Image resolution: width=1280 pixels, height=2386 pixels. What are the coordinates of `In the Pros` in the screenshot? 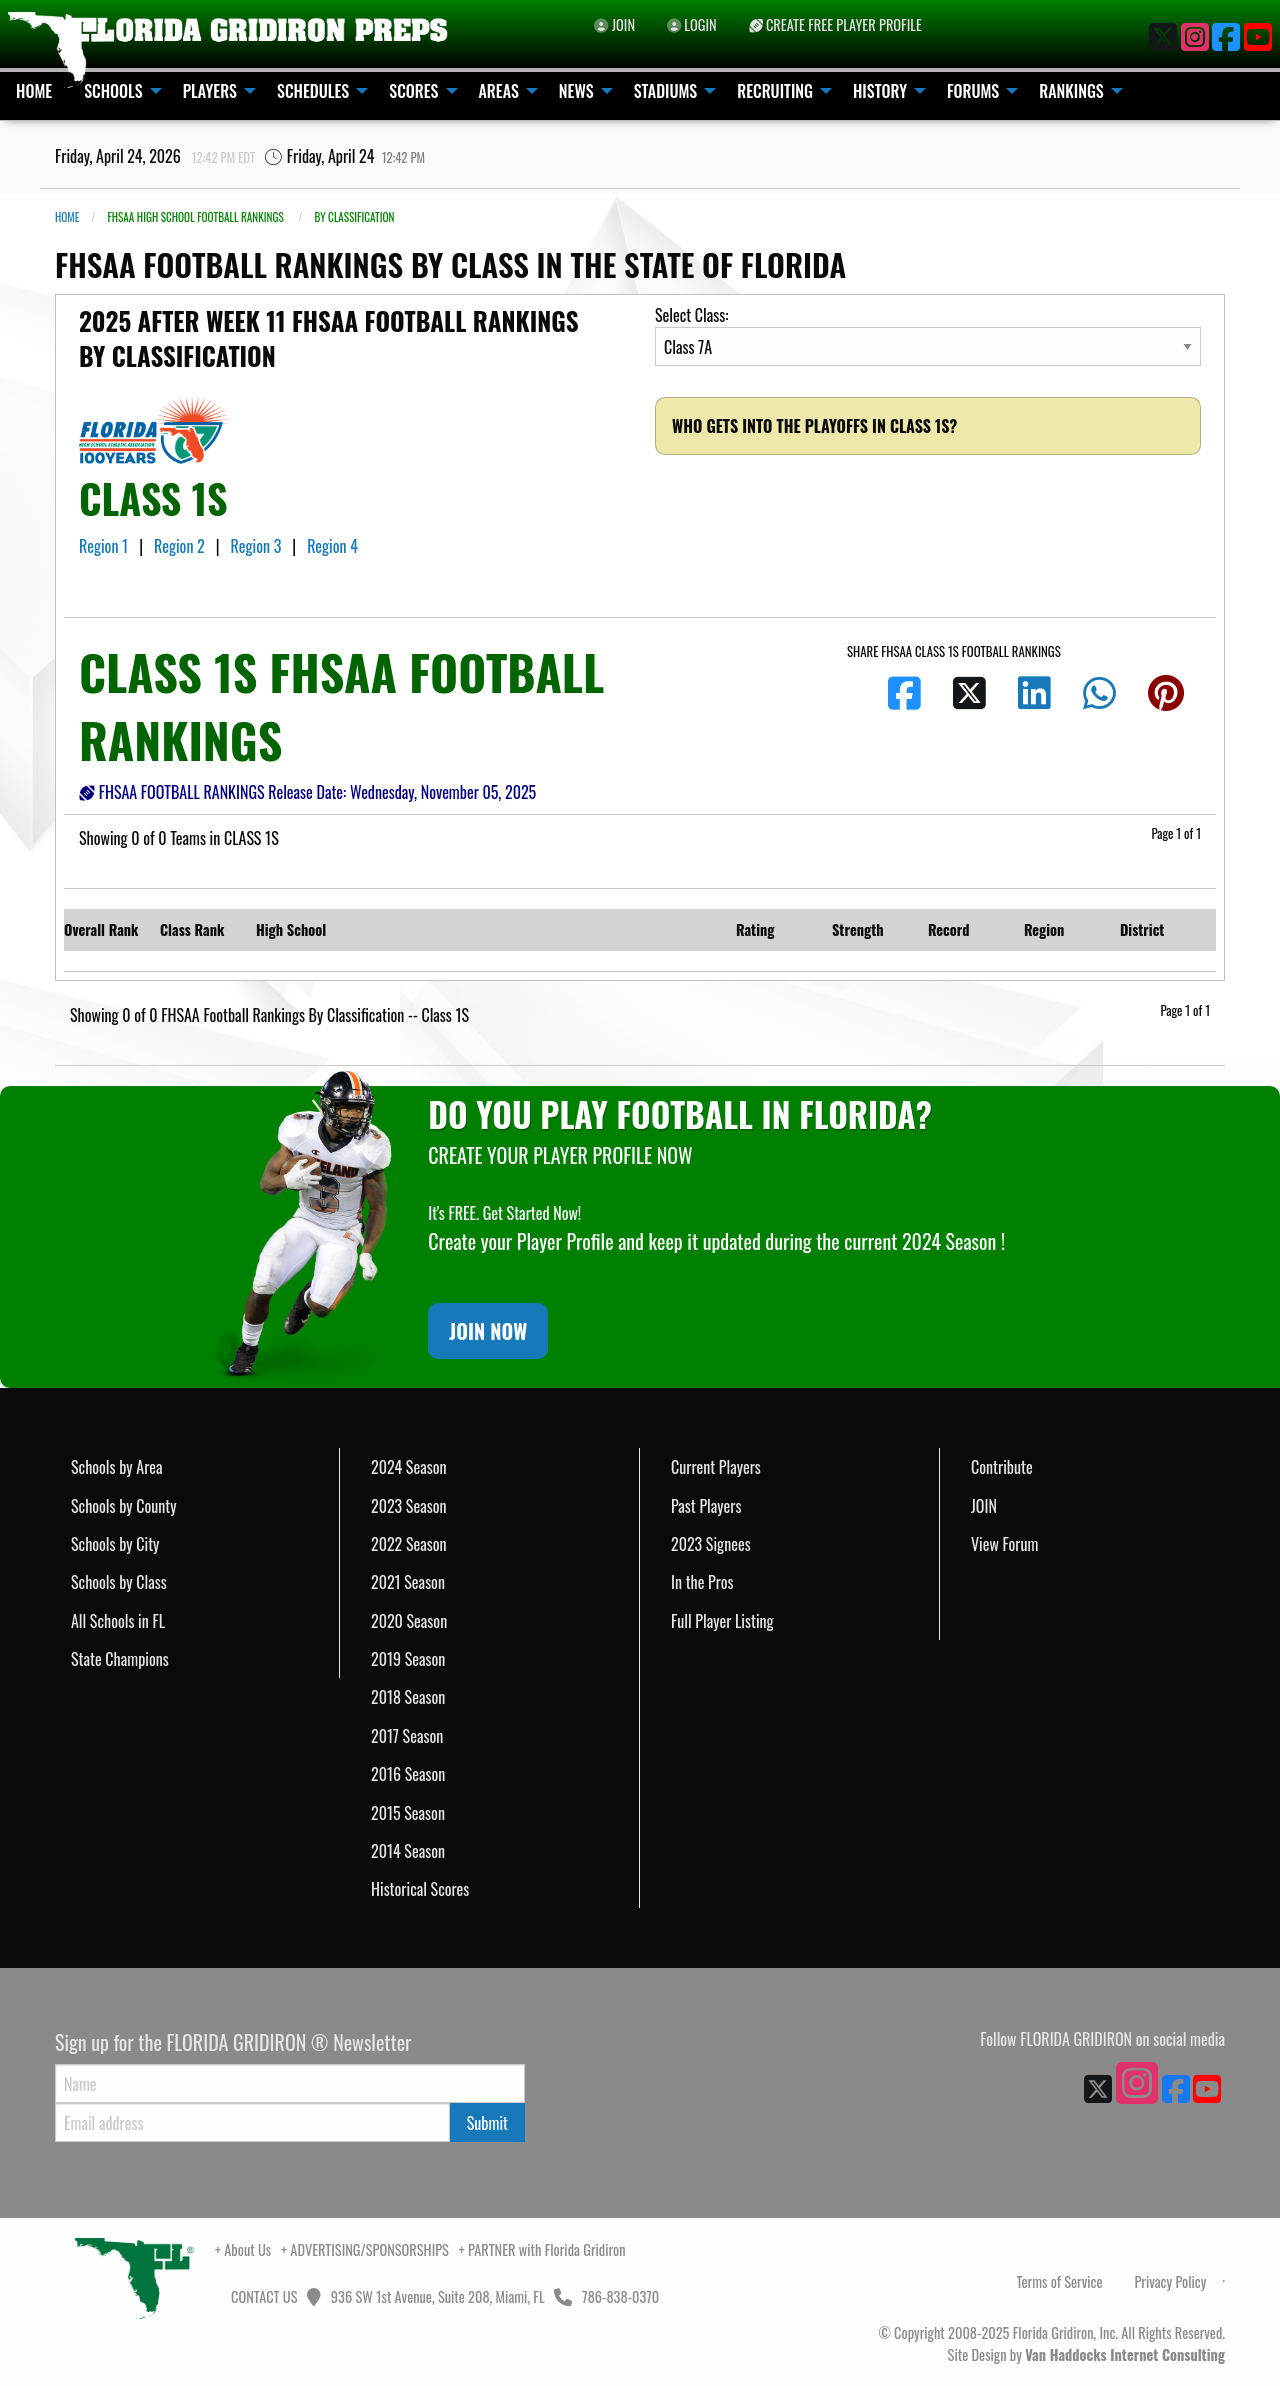 It's located at (702, 1582).